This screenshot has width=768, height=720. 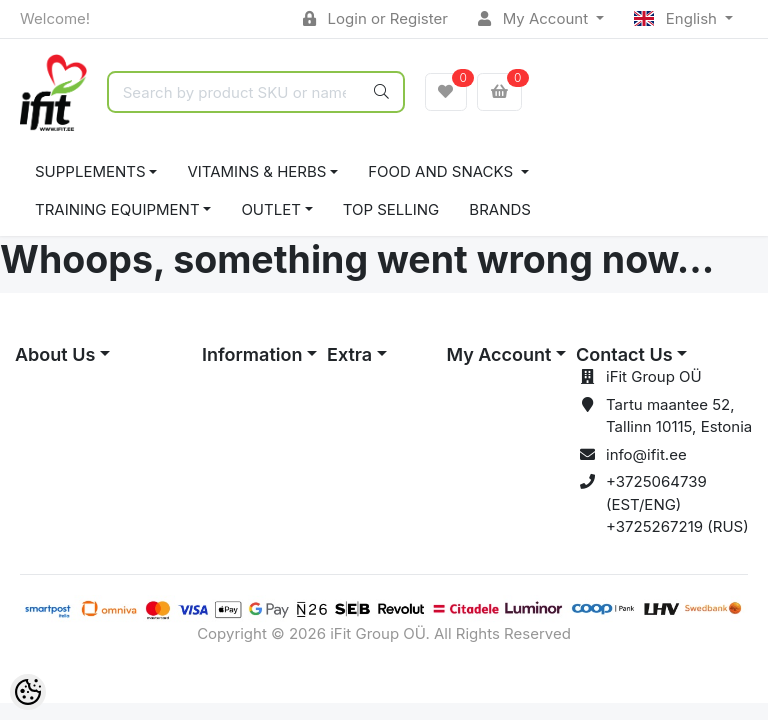 What do you see at coordinates (442, 171) in the screenshot?
I see `FOOD AND SNACKS` at bounding box center [442, 171].